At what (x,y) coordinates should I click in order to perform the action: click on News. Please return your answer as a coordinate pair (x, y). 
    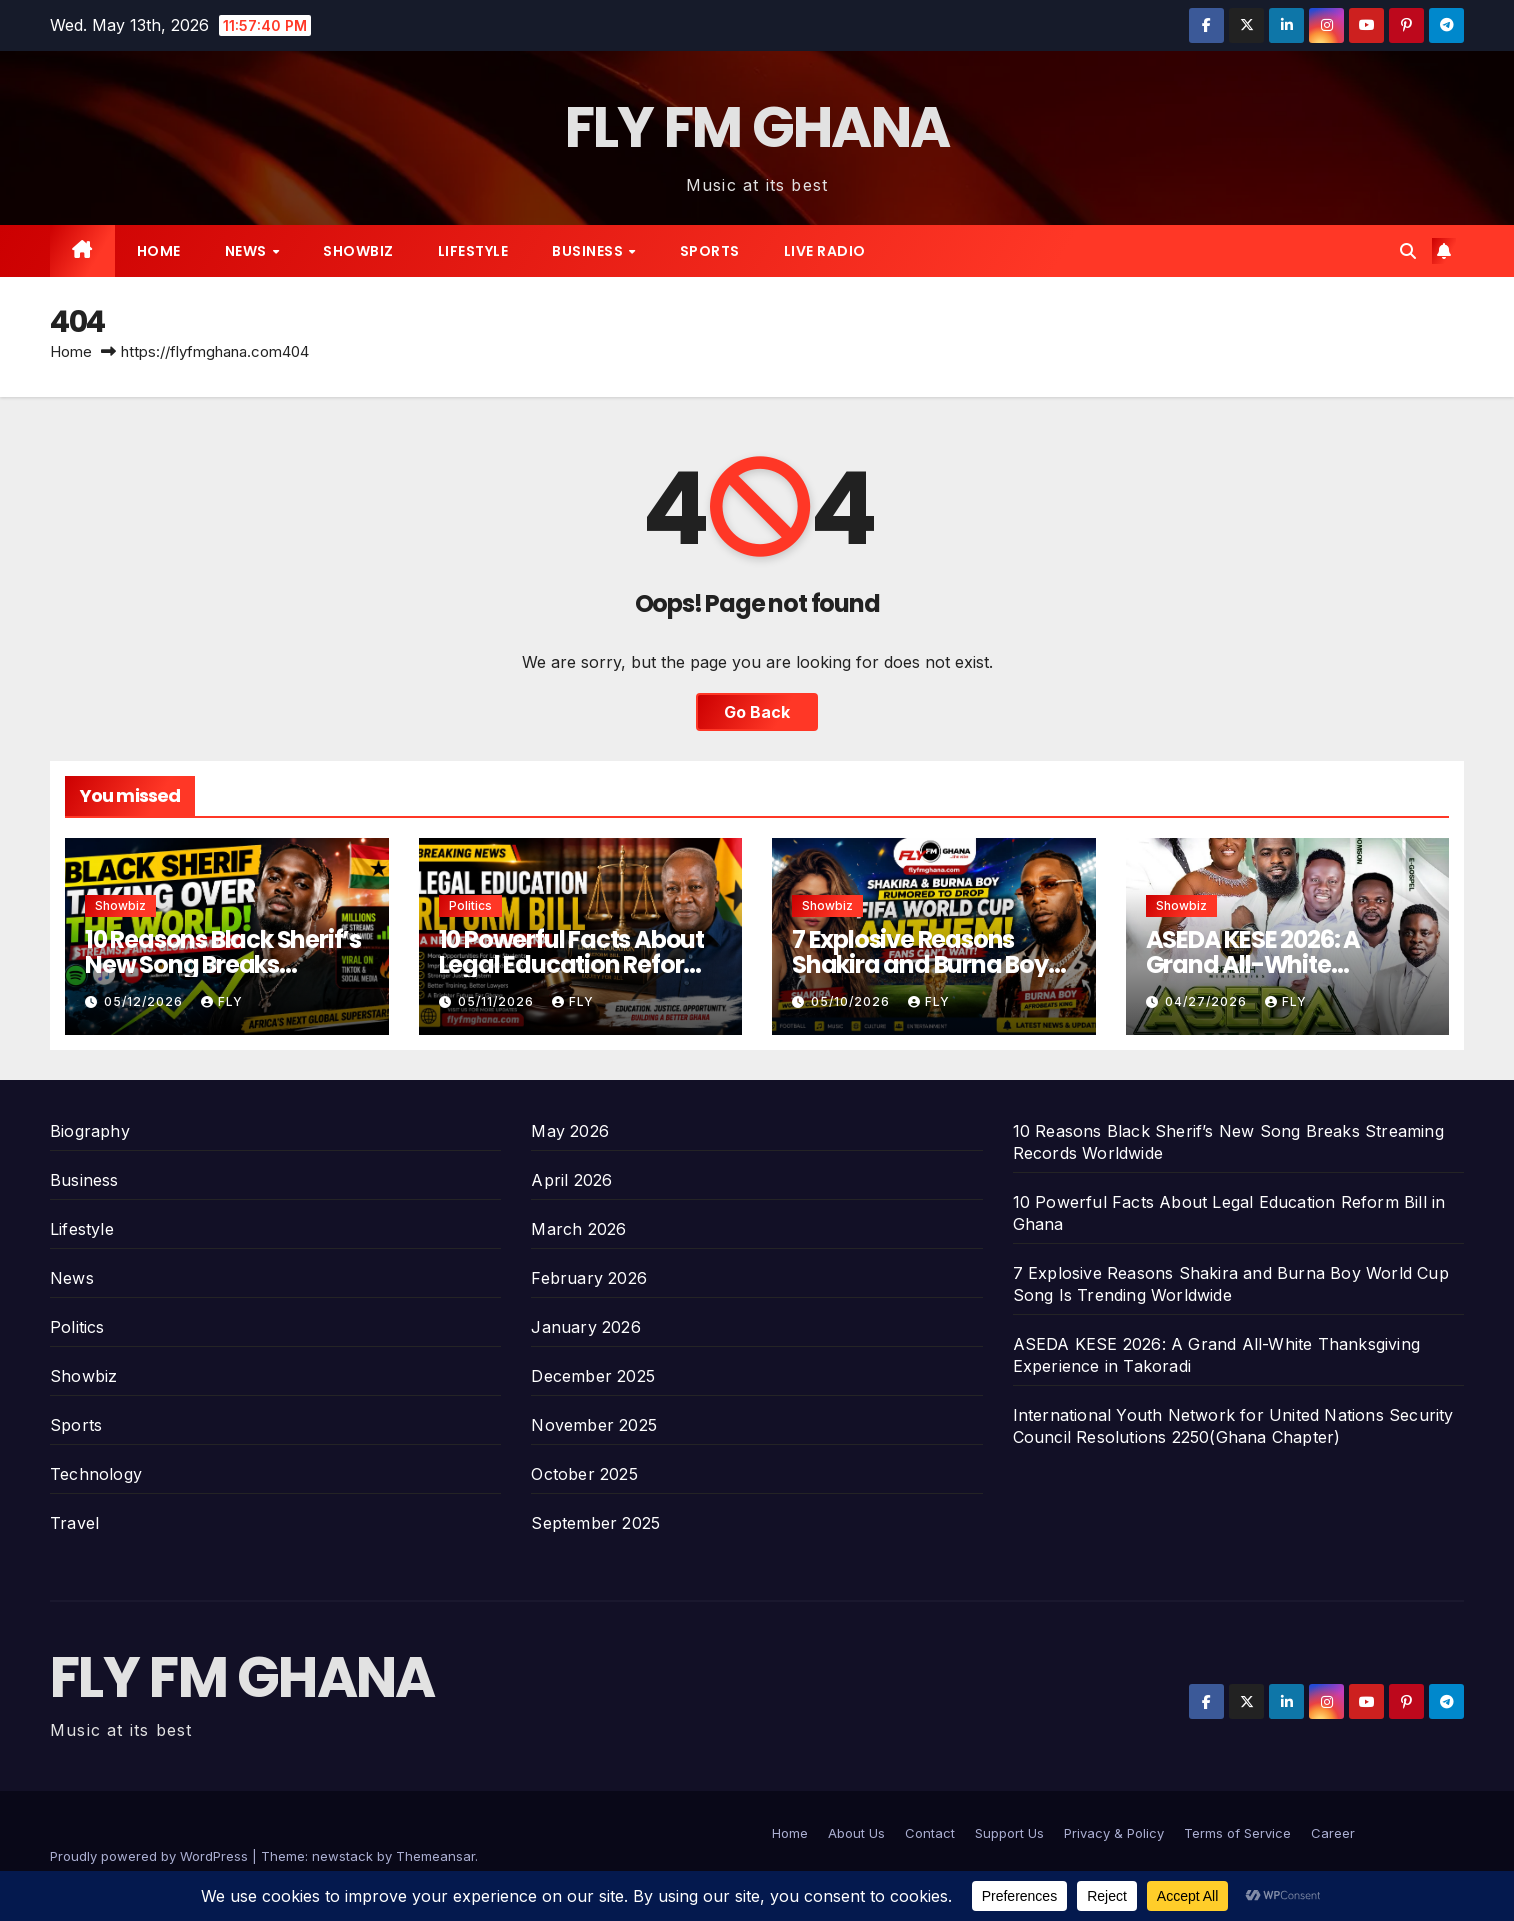
    Looking at the image, I should click on (248, 251).